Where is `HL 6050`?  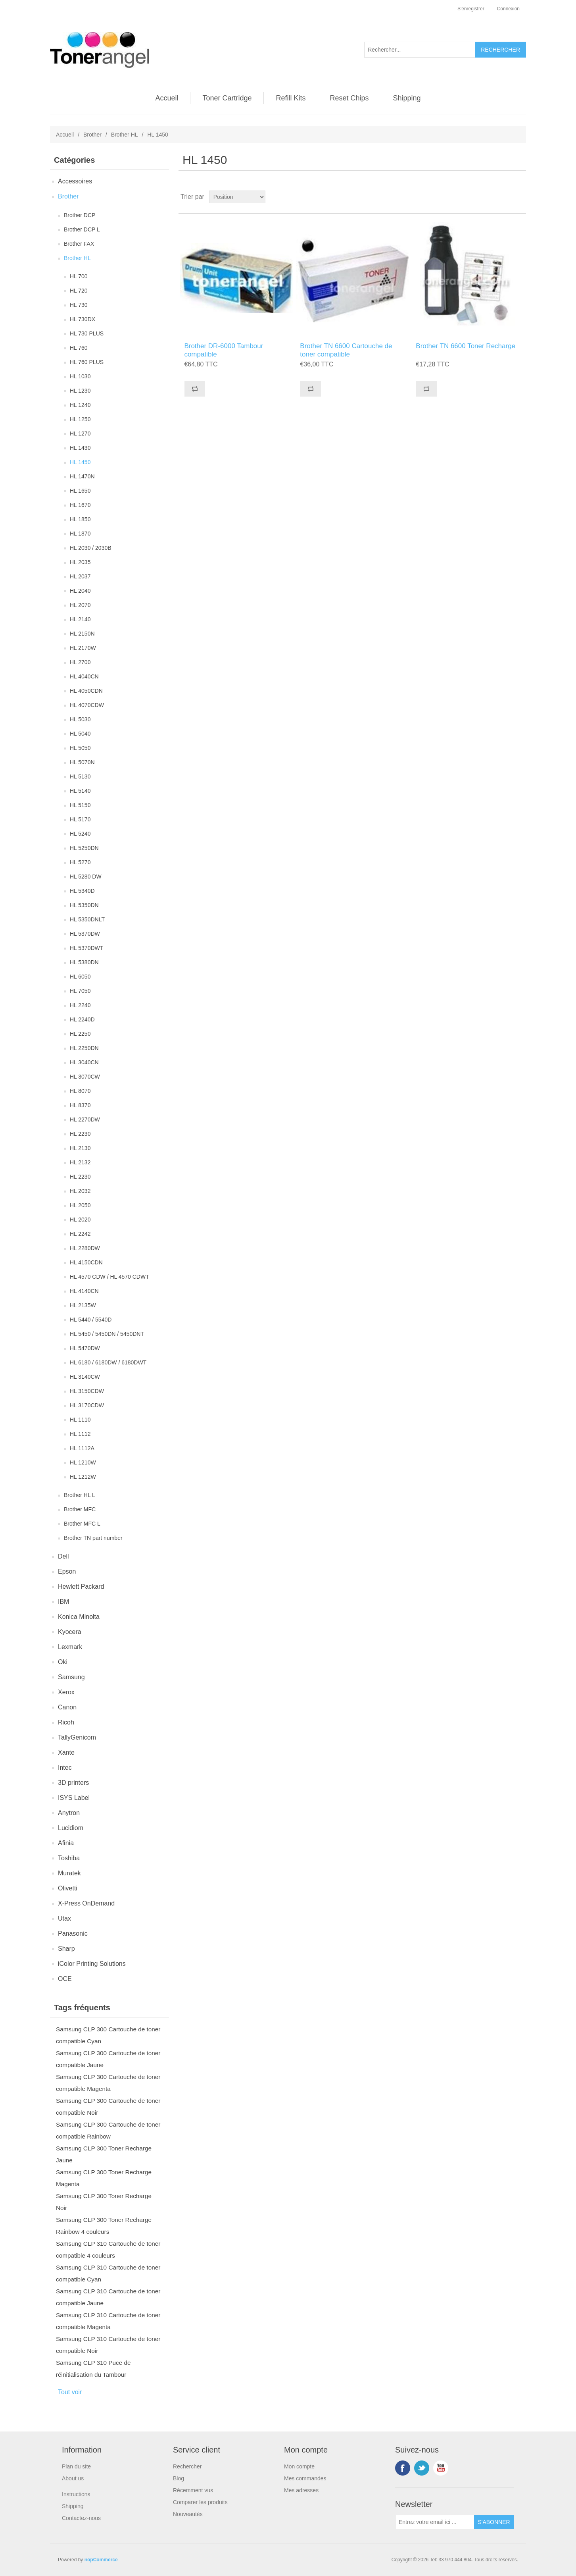 HL 6050 is located at coordinates (80, 976).